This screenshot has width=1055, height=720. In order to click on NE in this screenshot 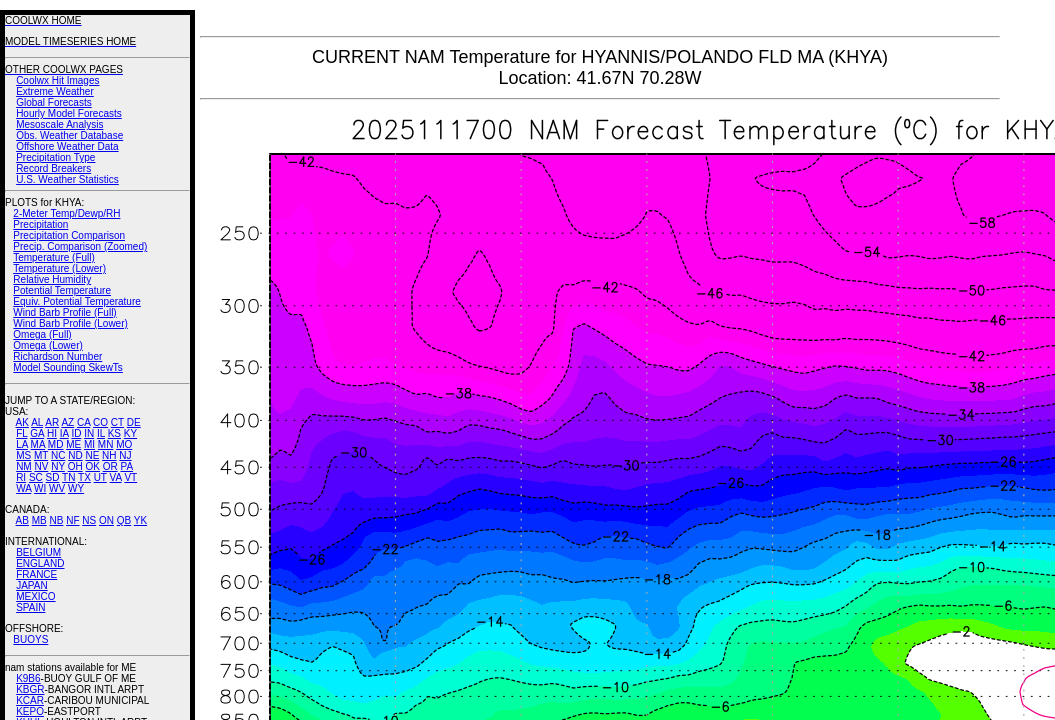, I will do `click(92, 455)`.